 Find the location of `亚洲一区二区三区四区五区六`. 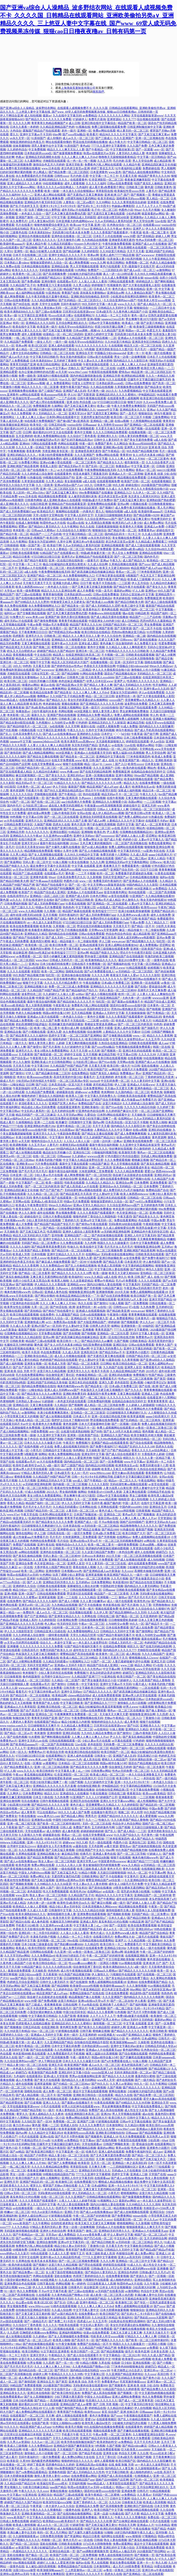

亚洲一区二区三区四区五区六 is located at coordinates (58, 488).